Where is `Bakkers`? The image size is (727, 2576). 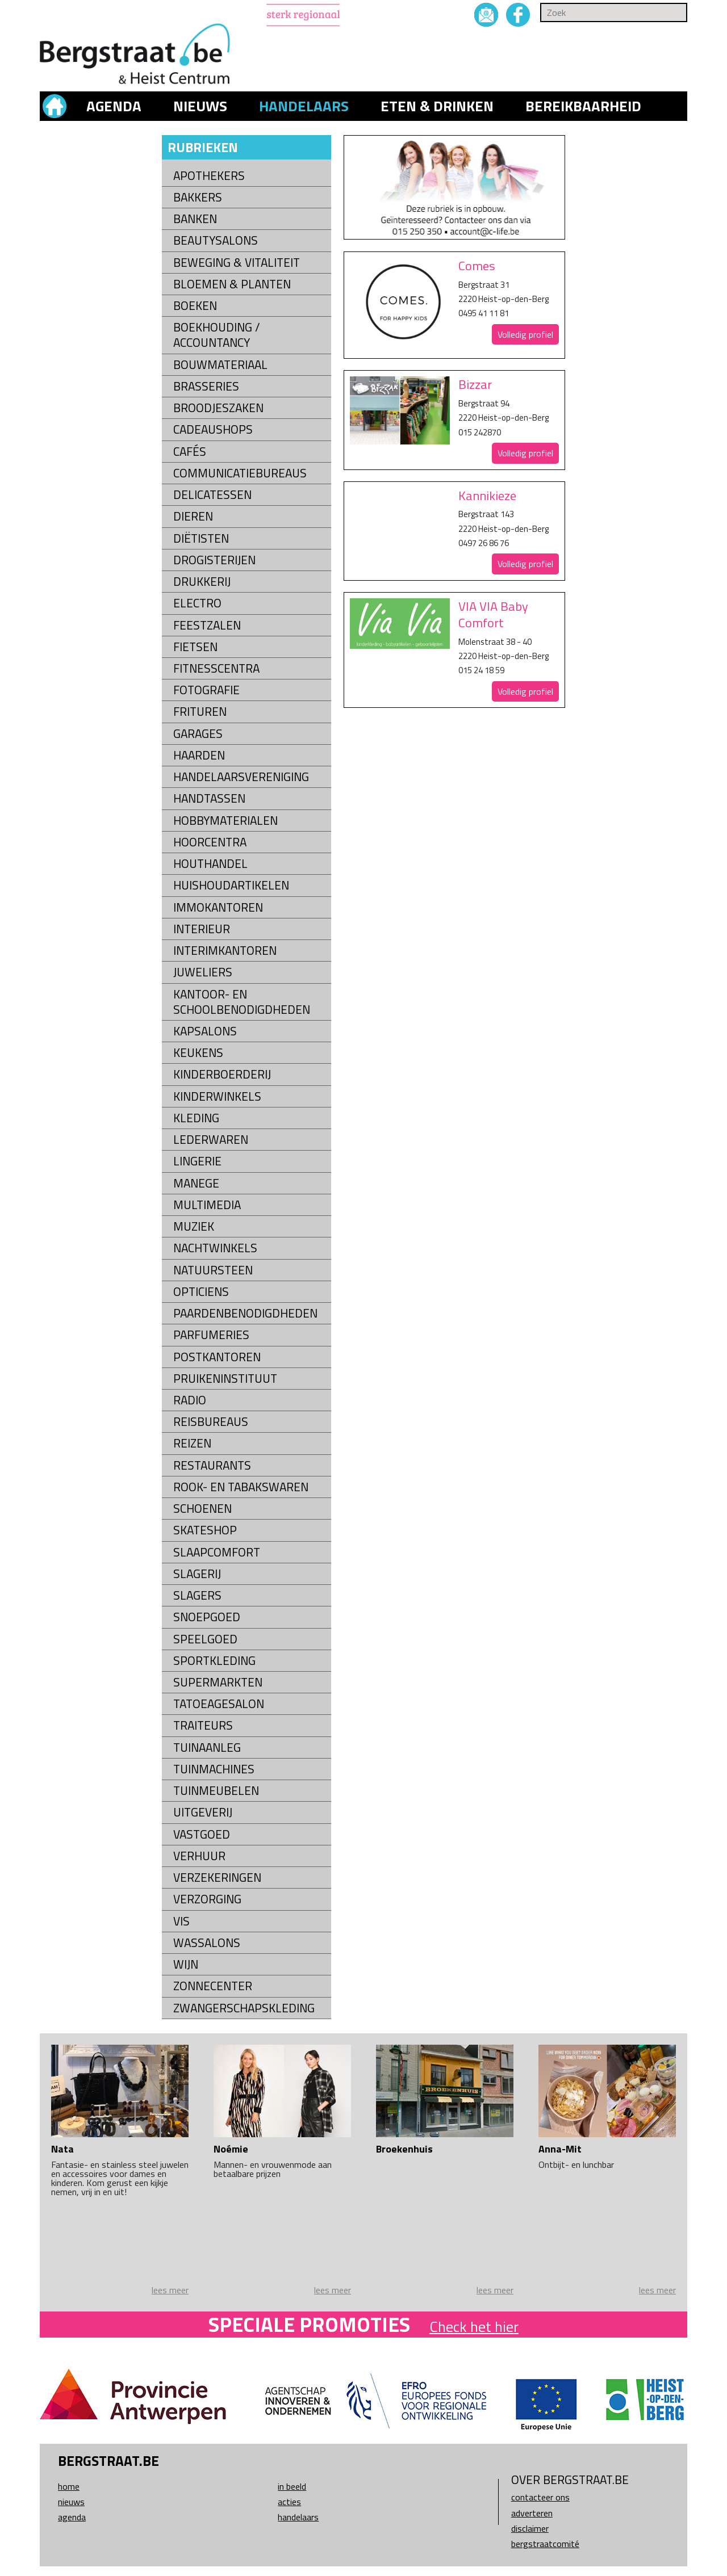
Bakkers is located at coordinates (197, 197).